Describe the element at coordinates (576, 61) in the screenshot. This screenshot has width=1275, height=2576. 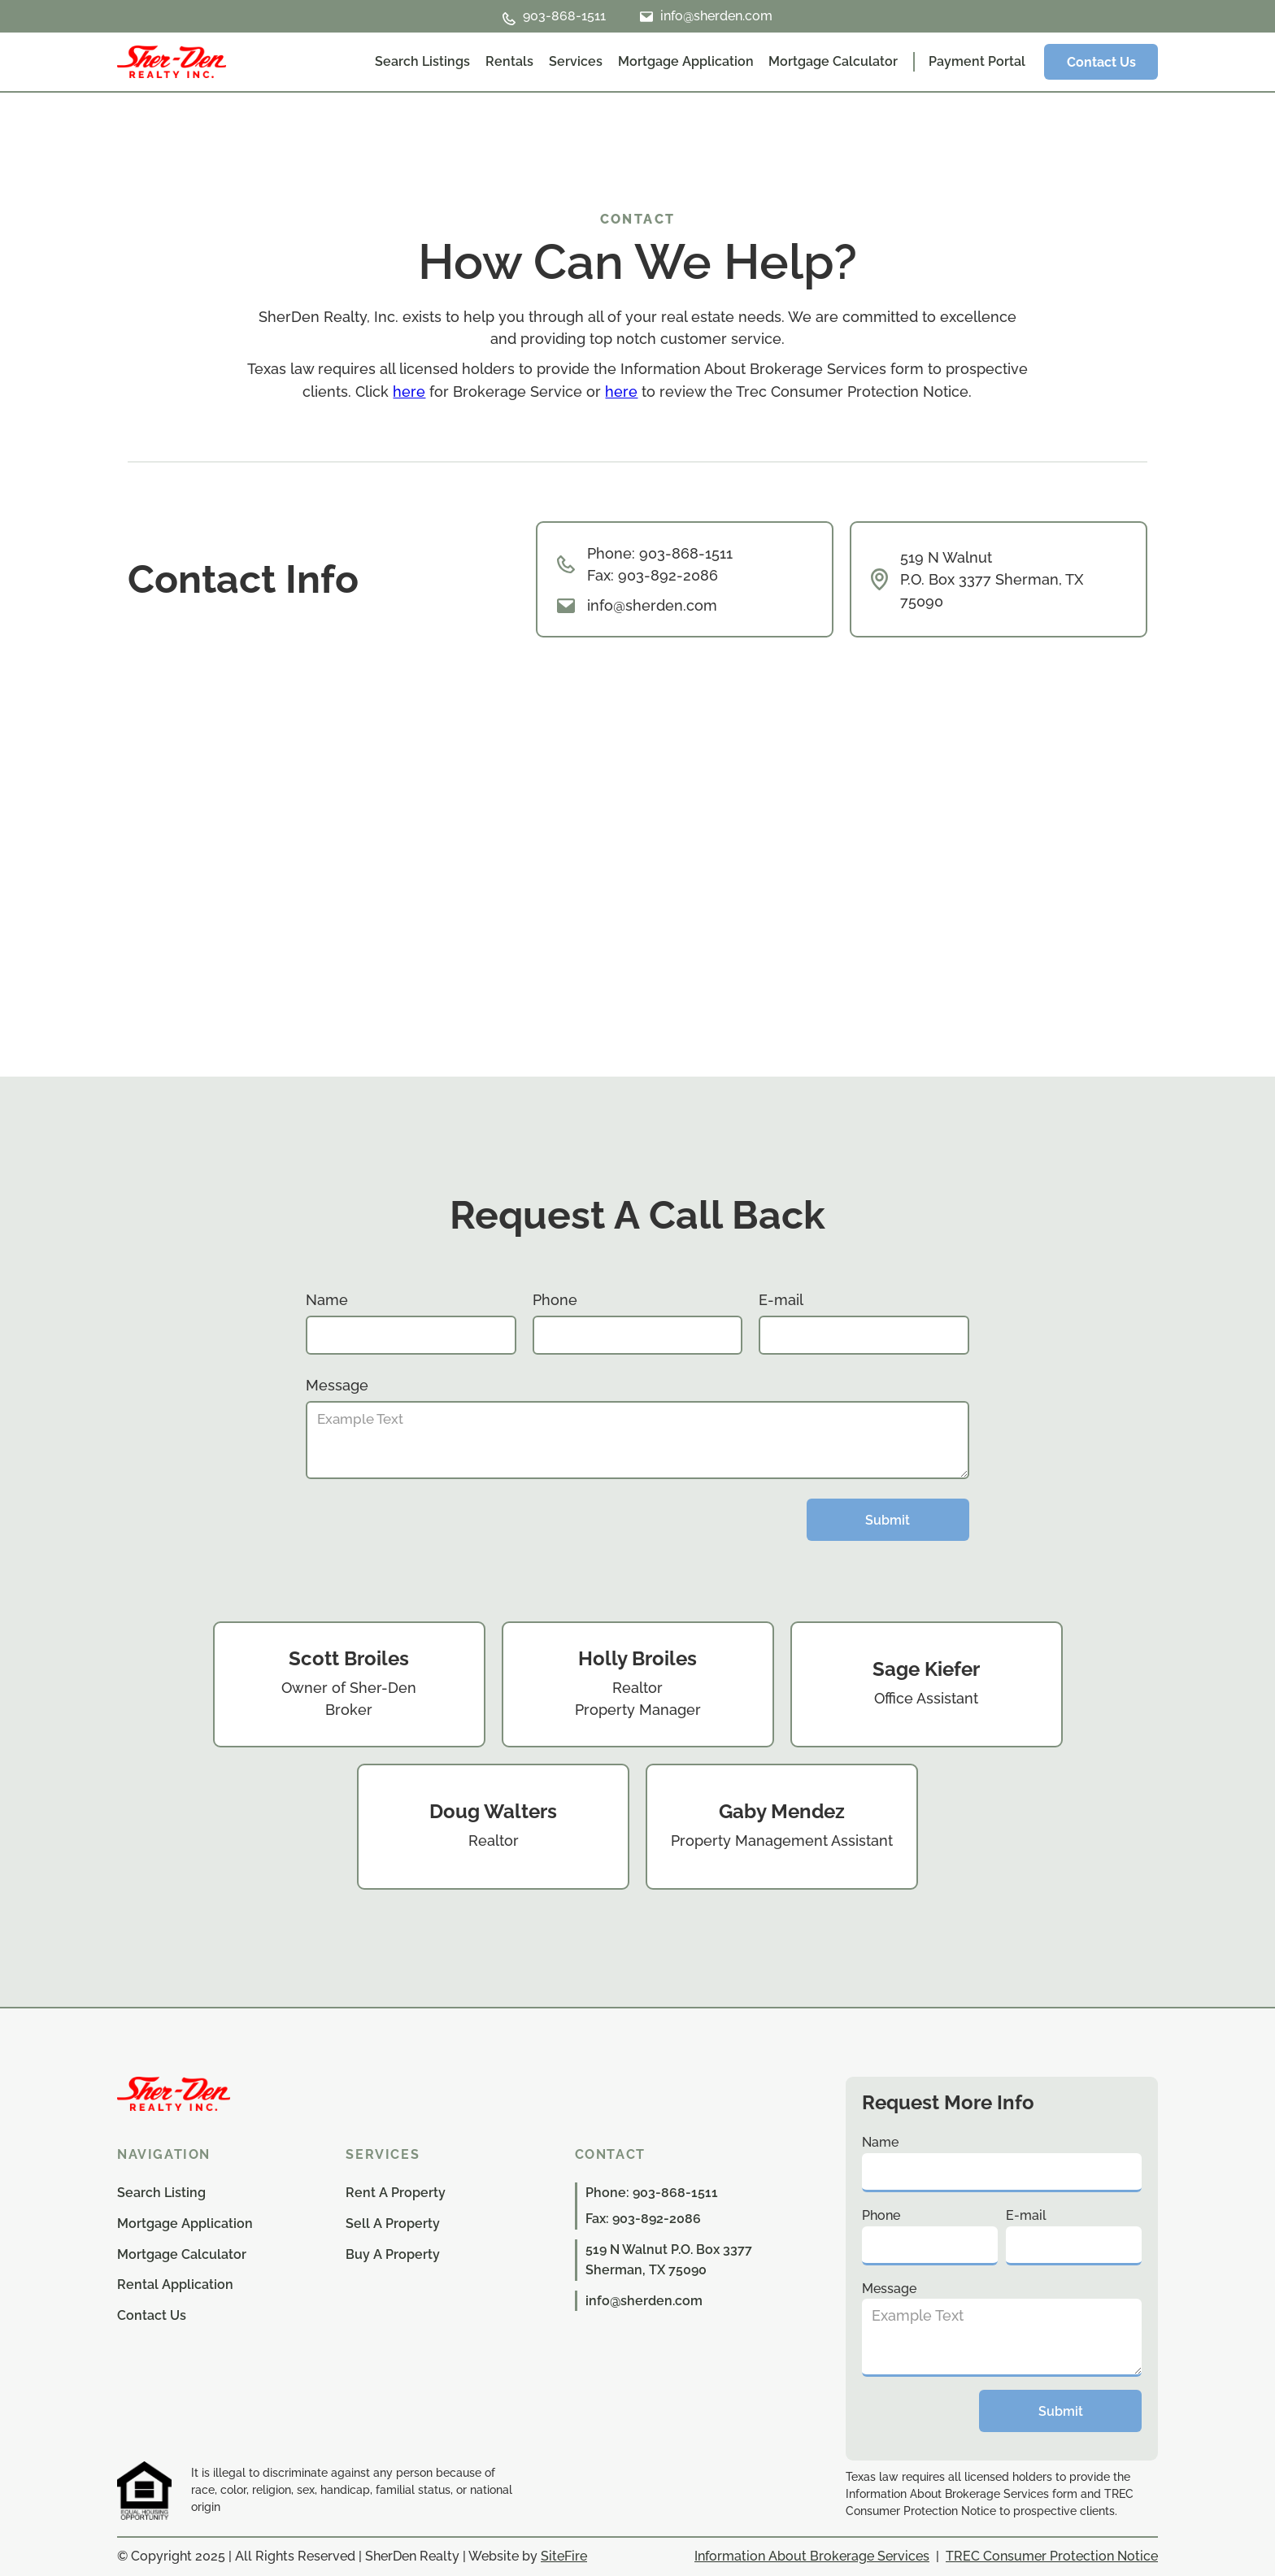
I see `Services` at that location.